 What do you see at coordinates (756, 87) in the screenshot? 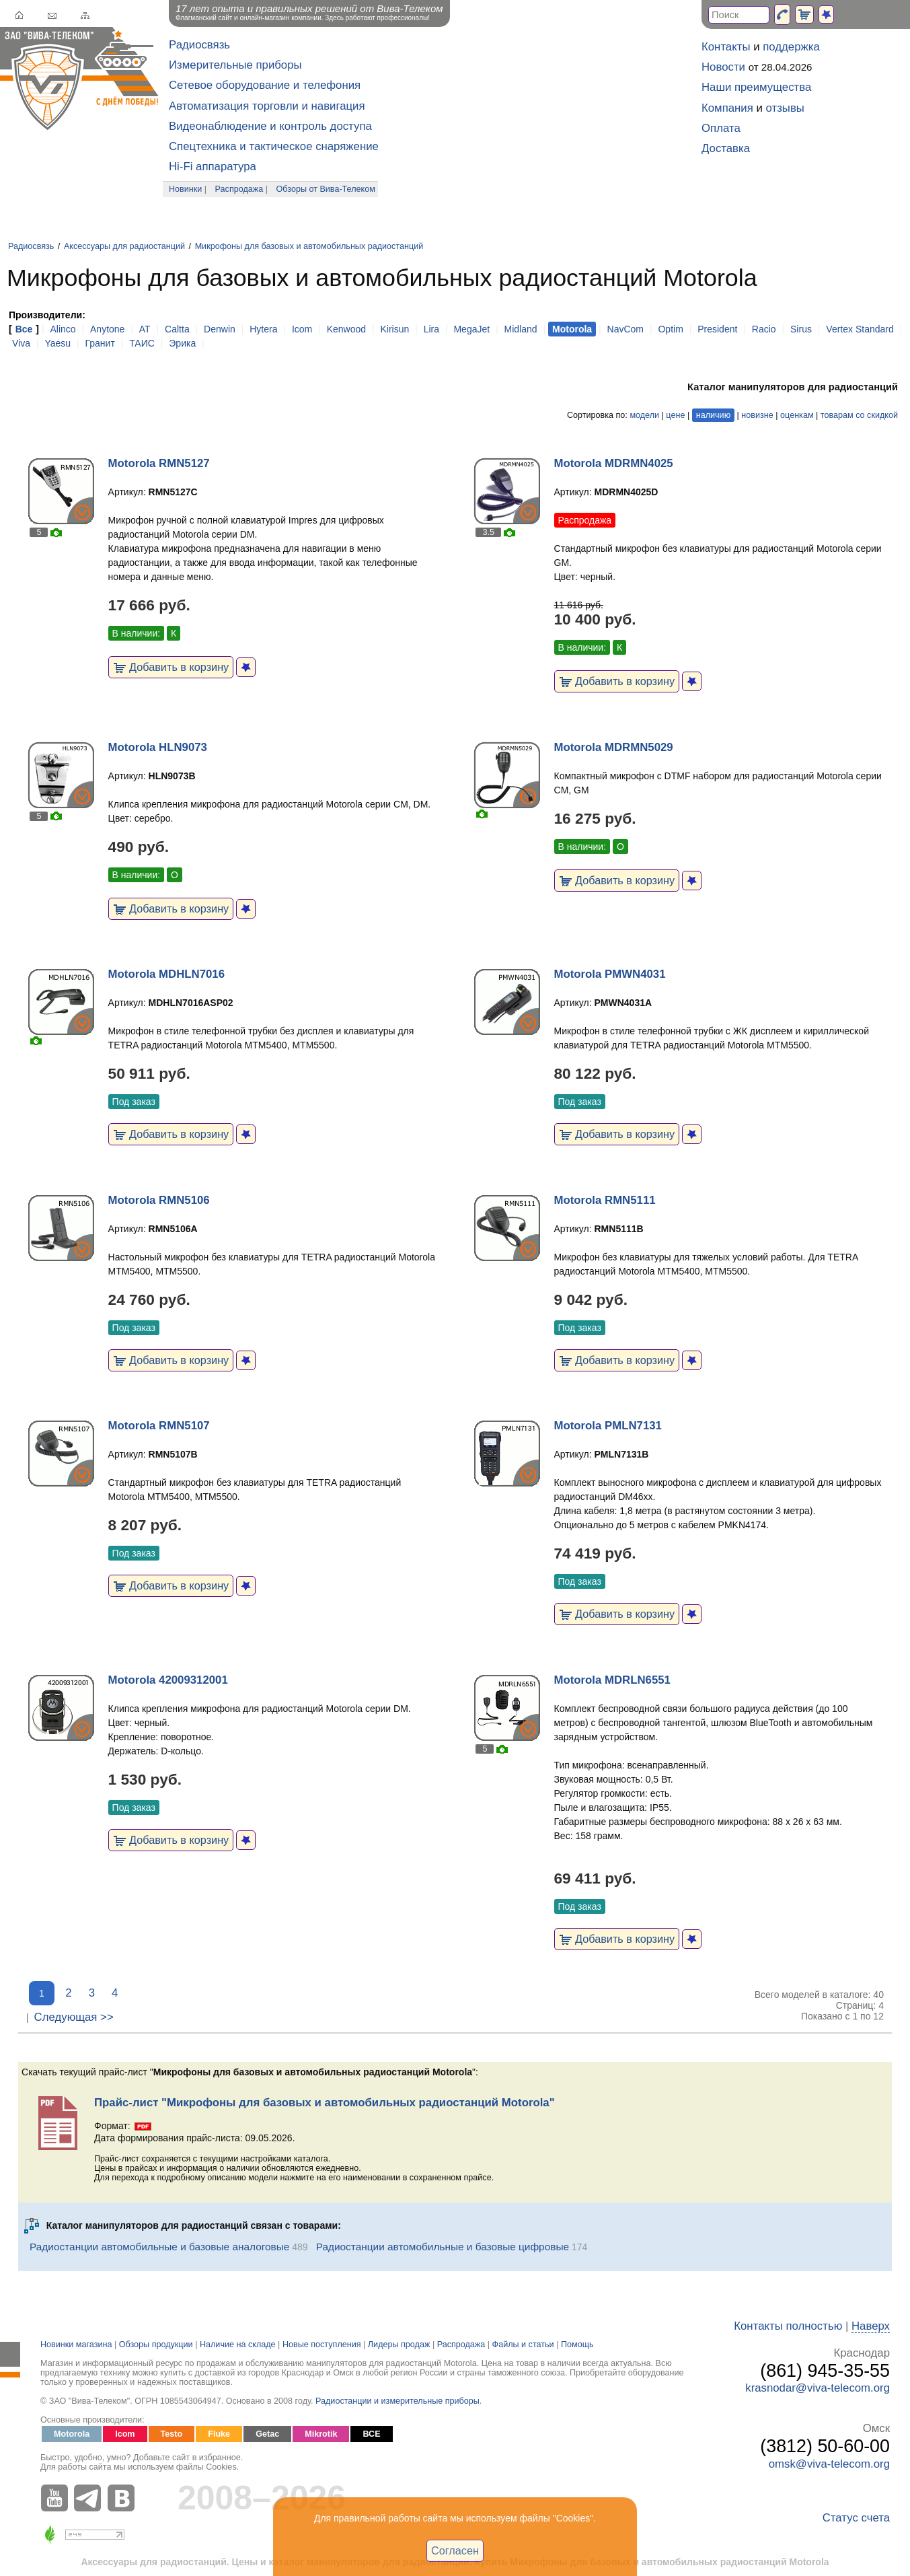
I see `Наши преимущества` at bounding box center [756, 87].